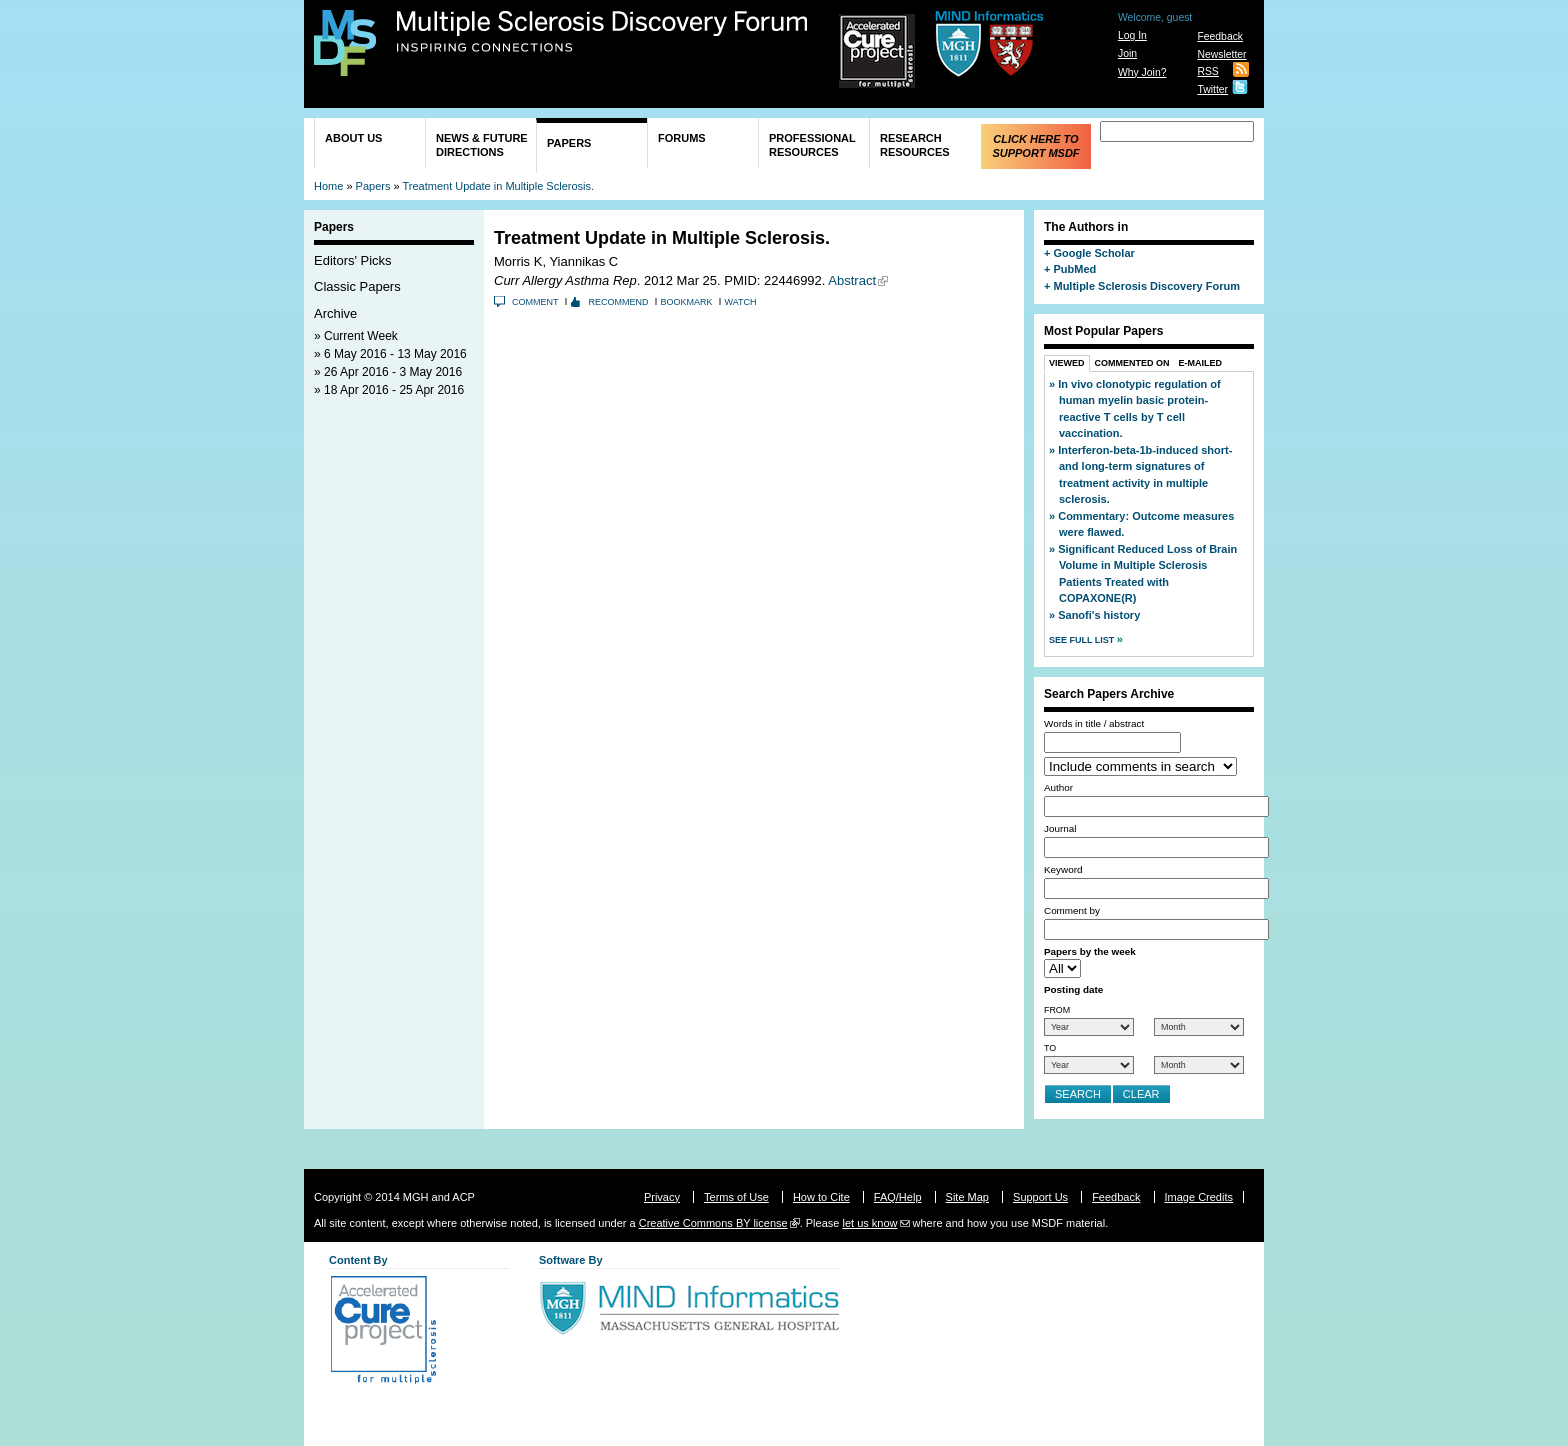 The width and height of the screenshot is (1568, 1446). Describe the element at coordinates (821, 1197) in the screenshot. I see `How to Cite` at that location.